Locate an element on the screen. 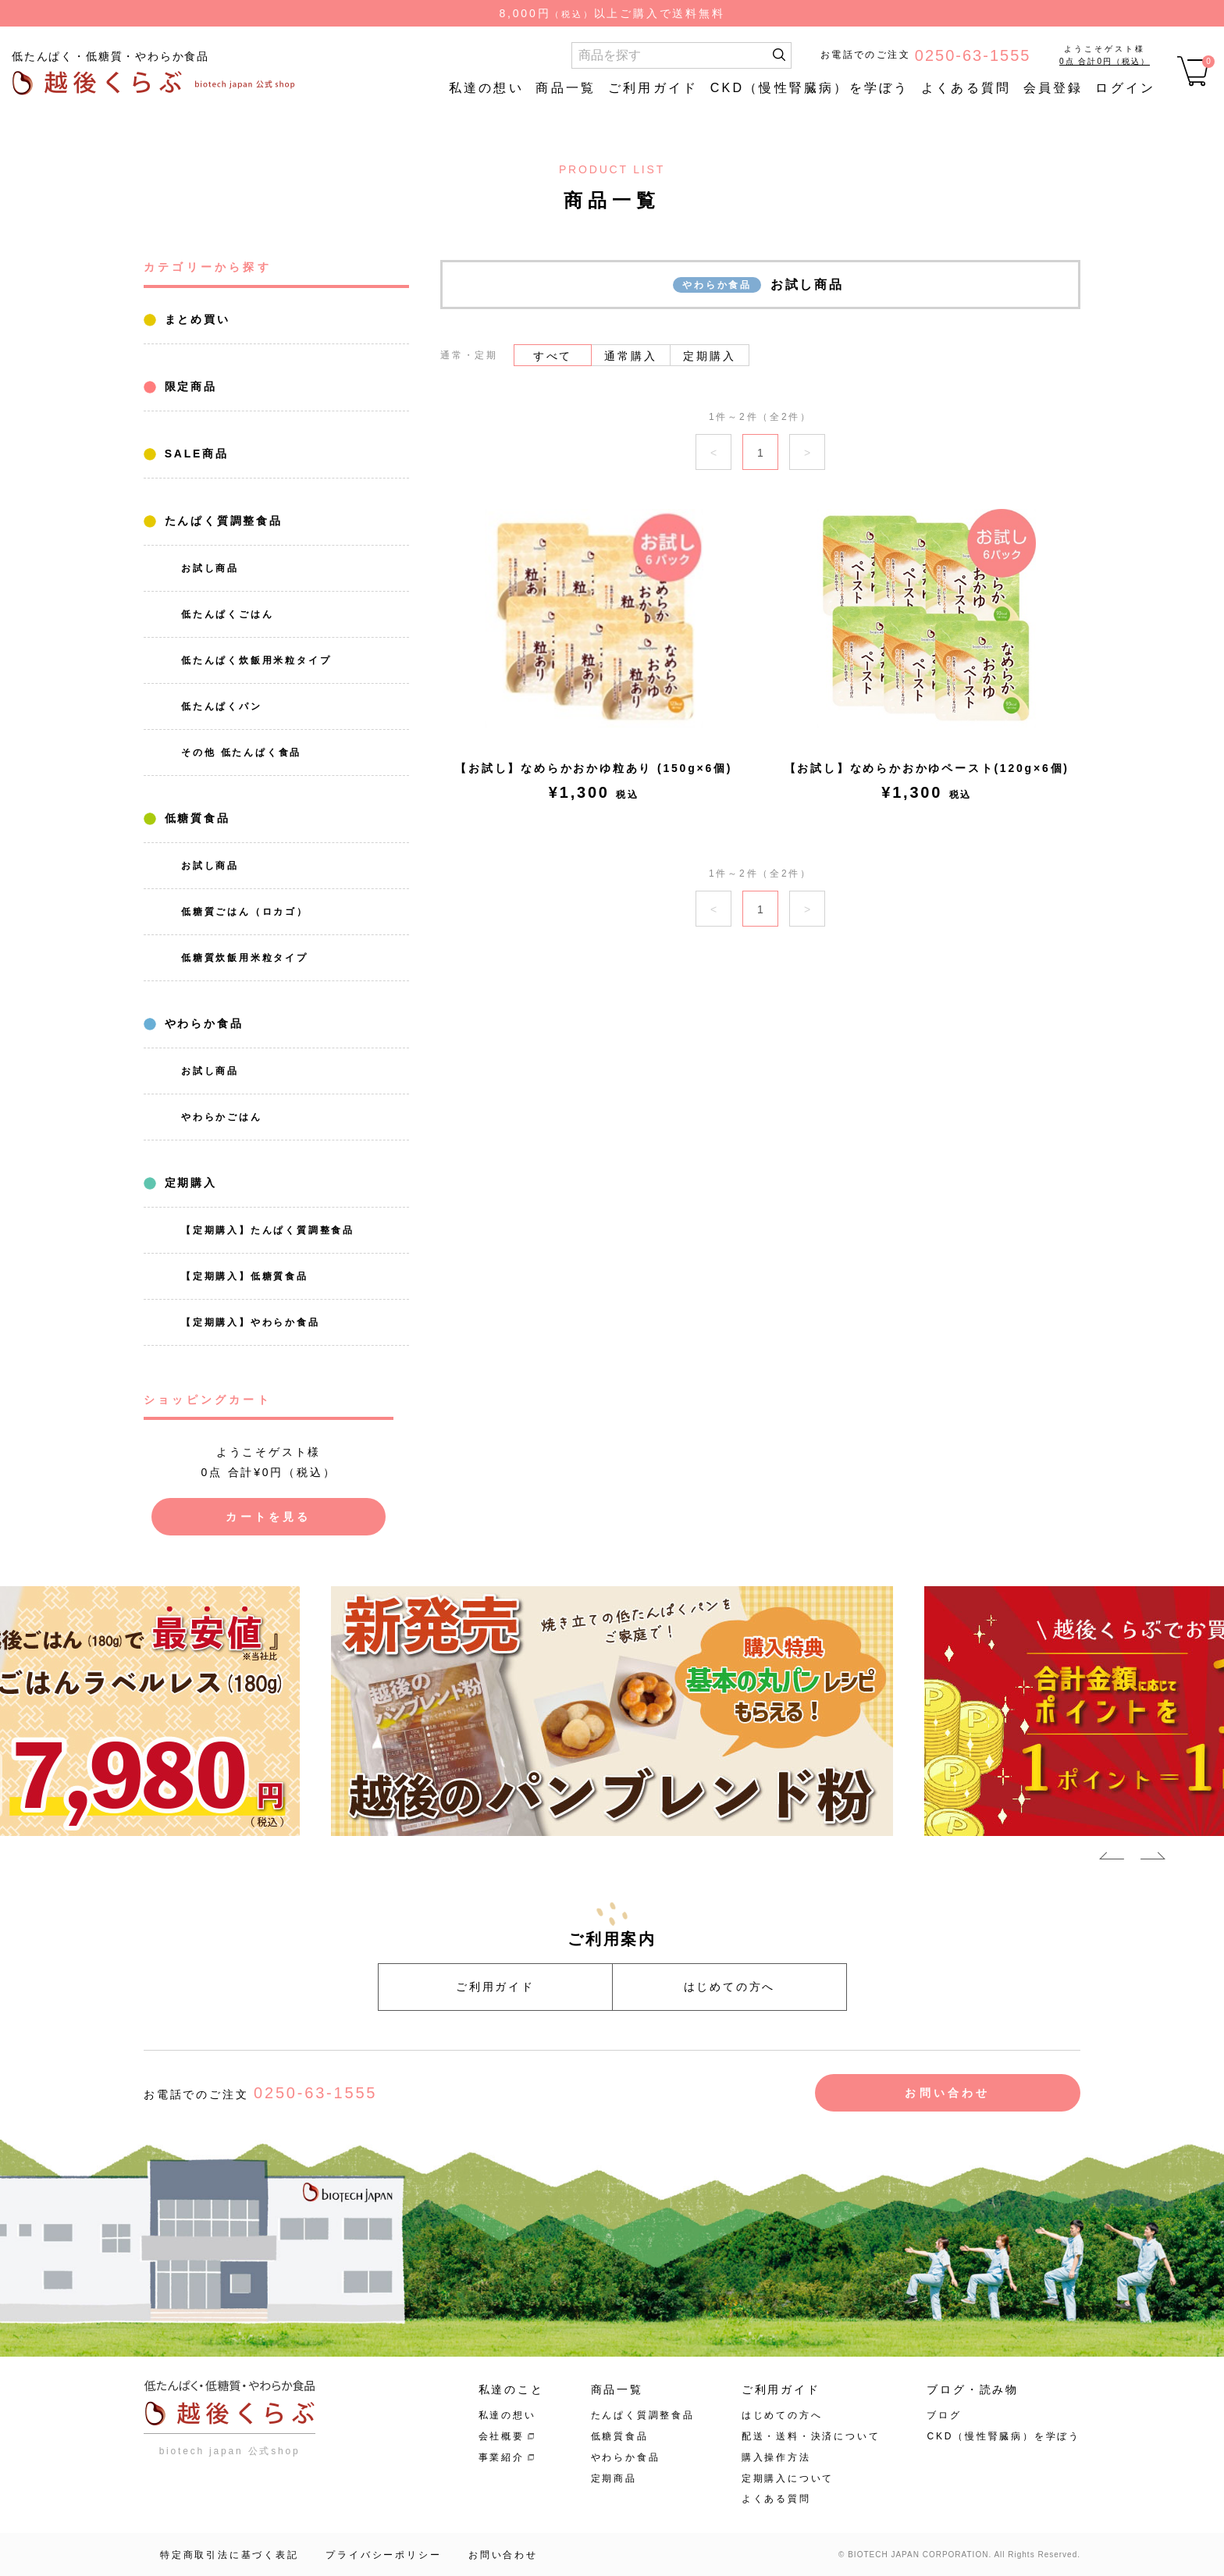  お問い合わせ is located at coordinates (947, 2093).